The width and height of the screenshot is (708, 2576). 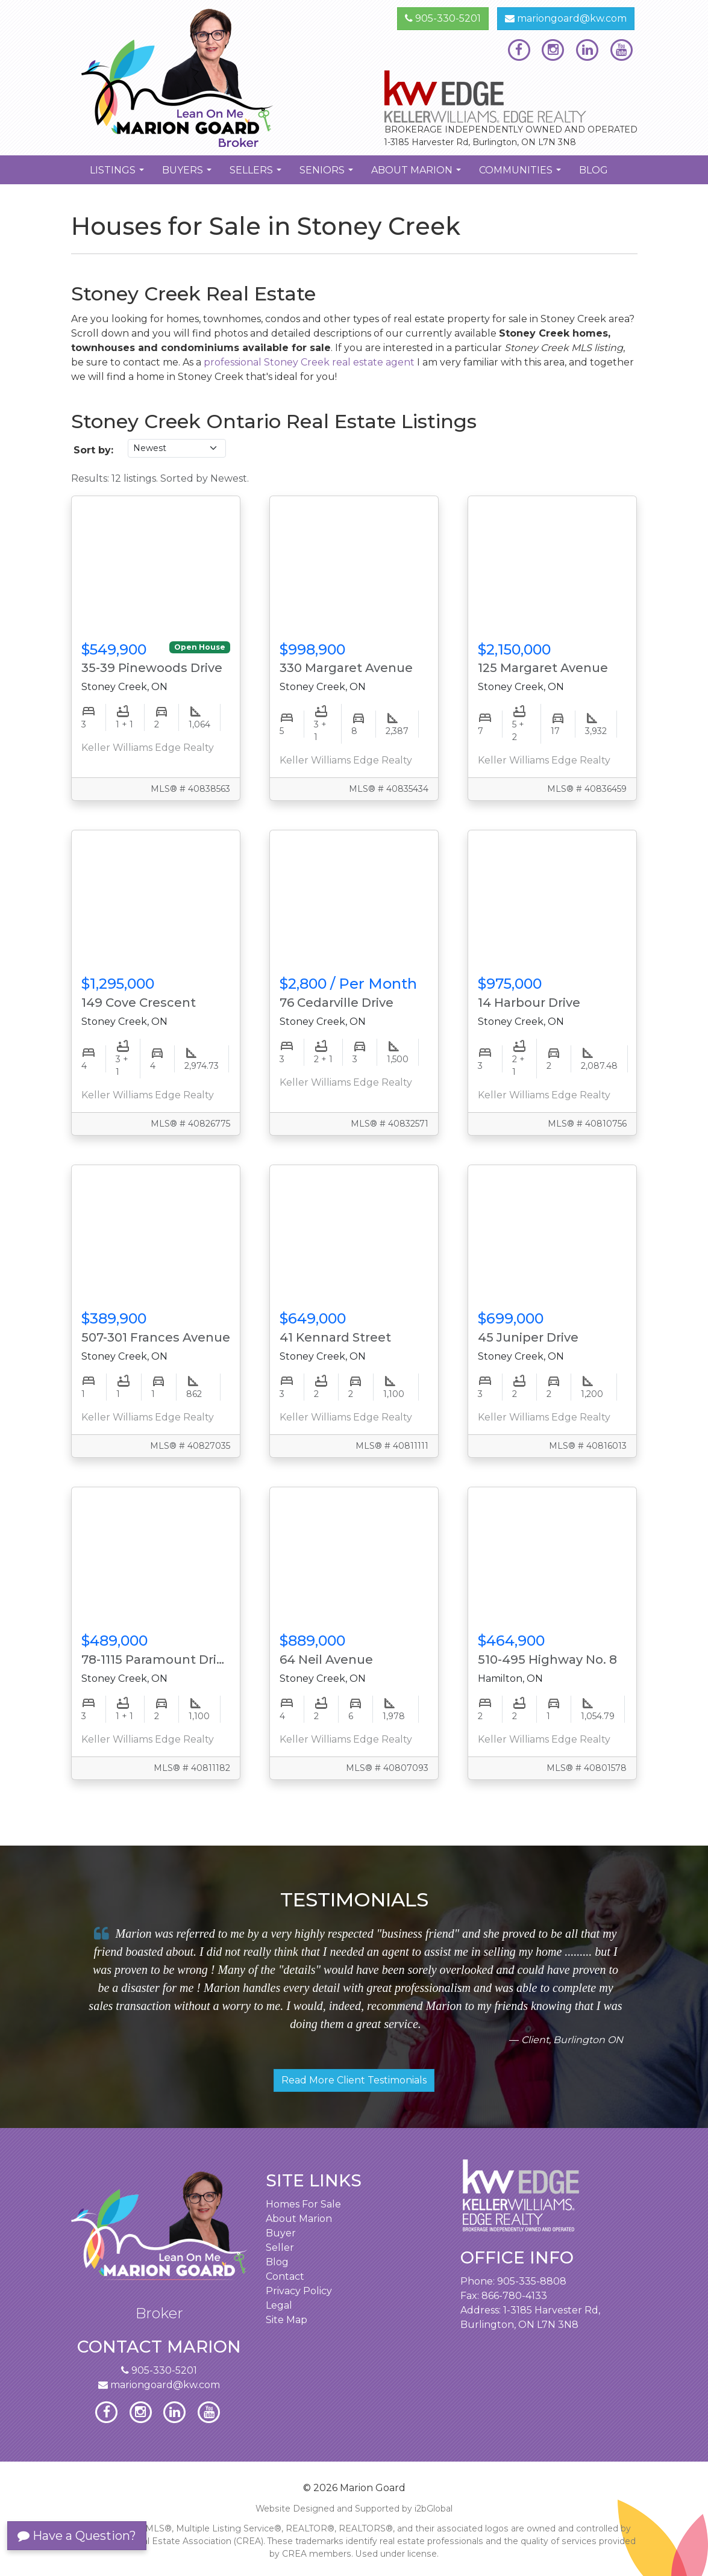 What do you see at coordinates (177, 448) in the screenshot?
I see `[Sort listings]` at bounding box center [177, 448].